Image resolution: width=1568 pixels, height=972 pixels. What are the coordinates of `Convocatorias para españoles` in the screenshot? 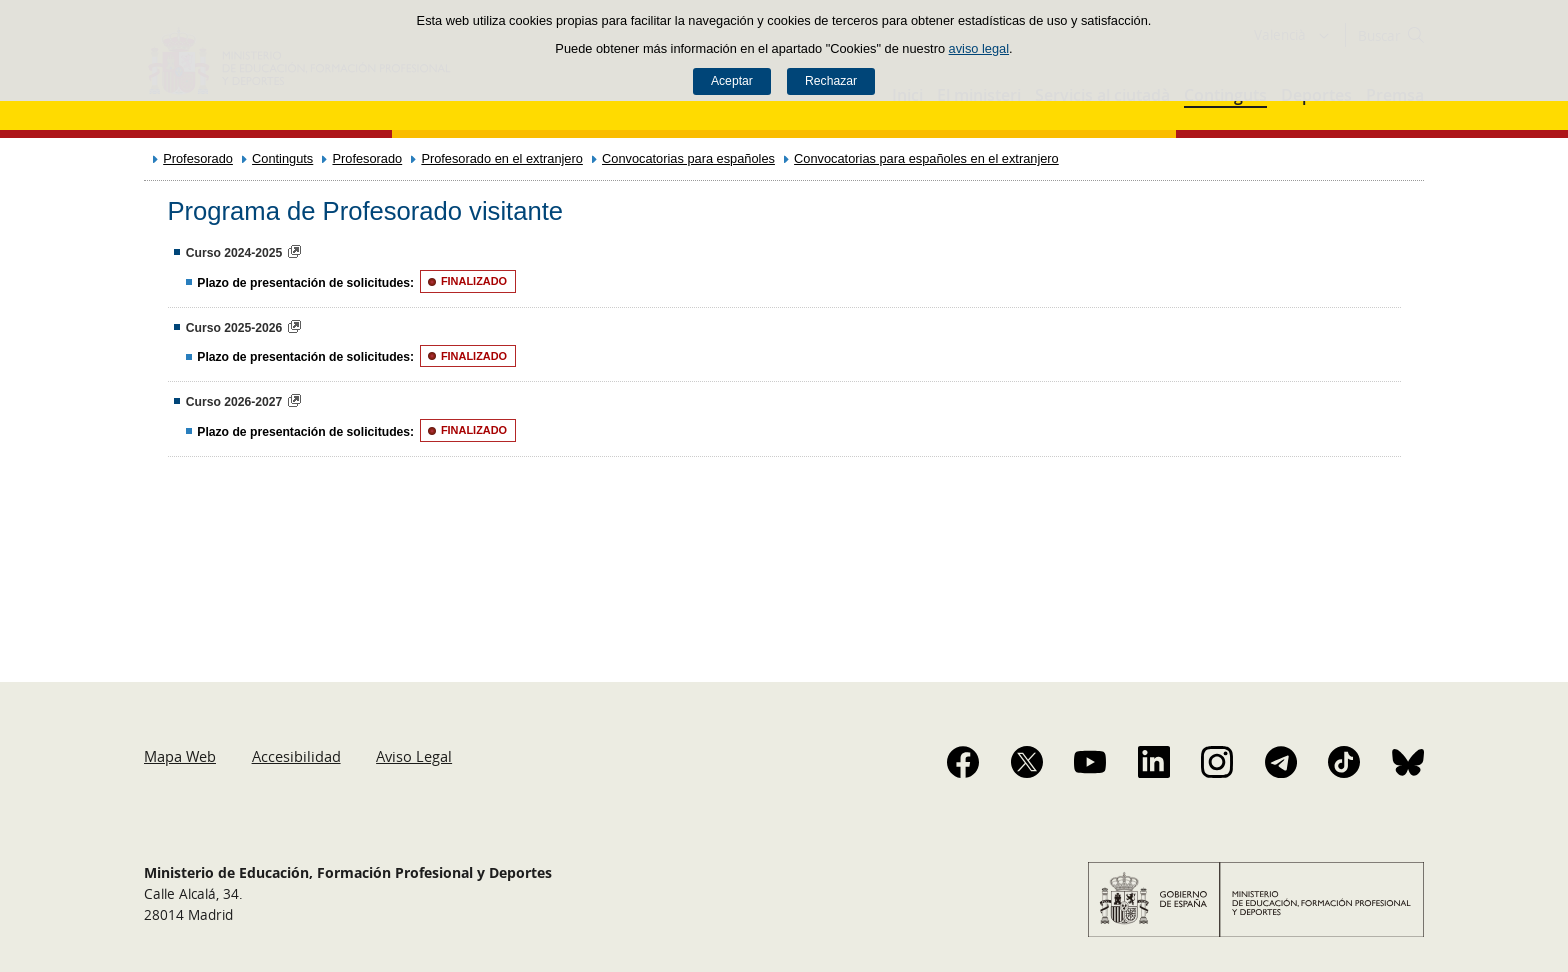 It's located at (688, 158).